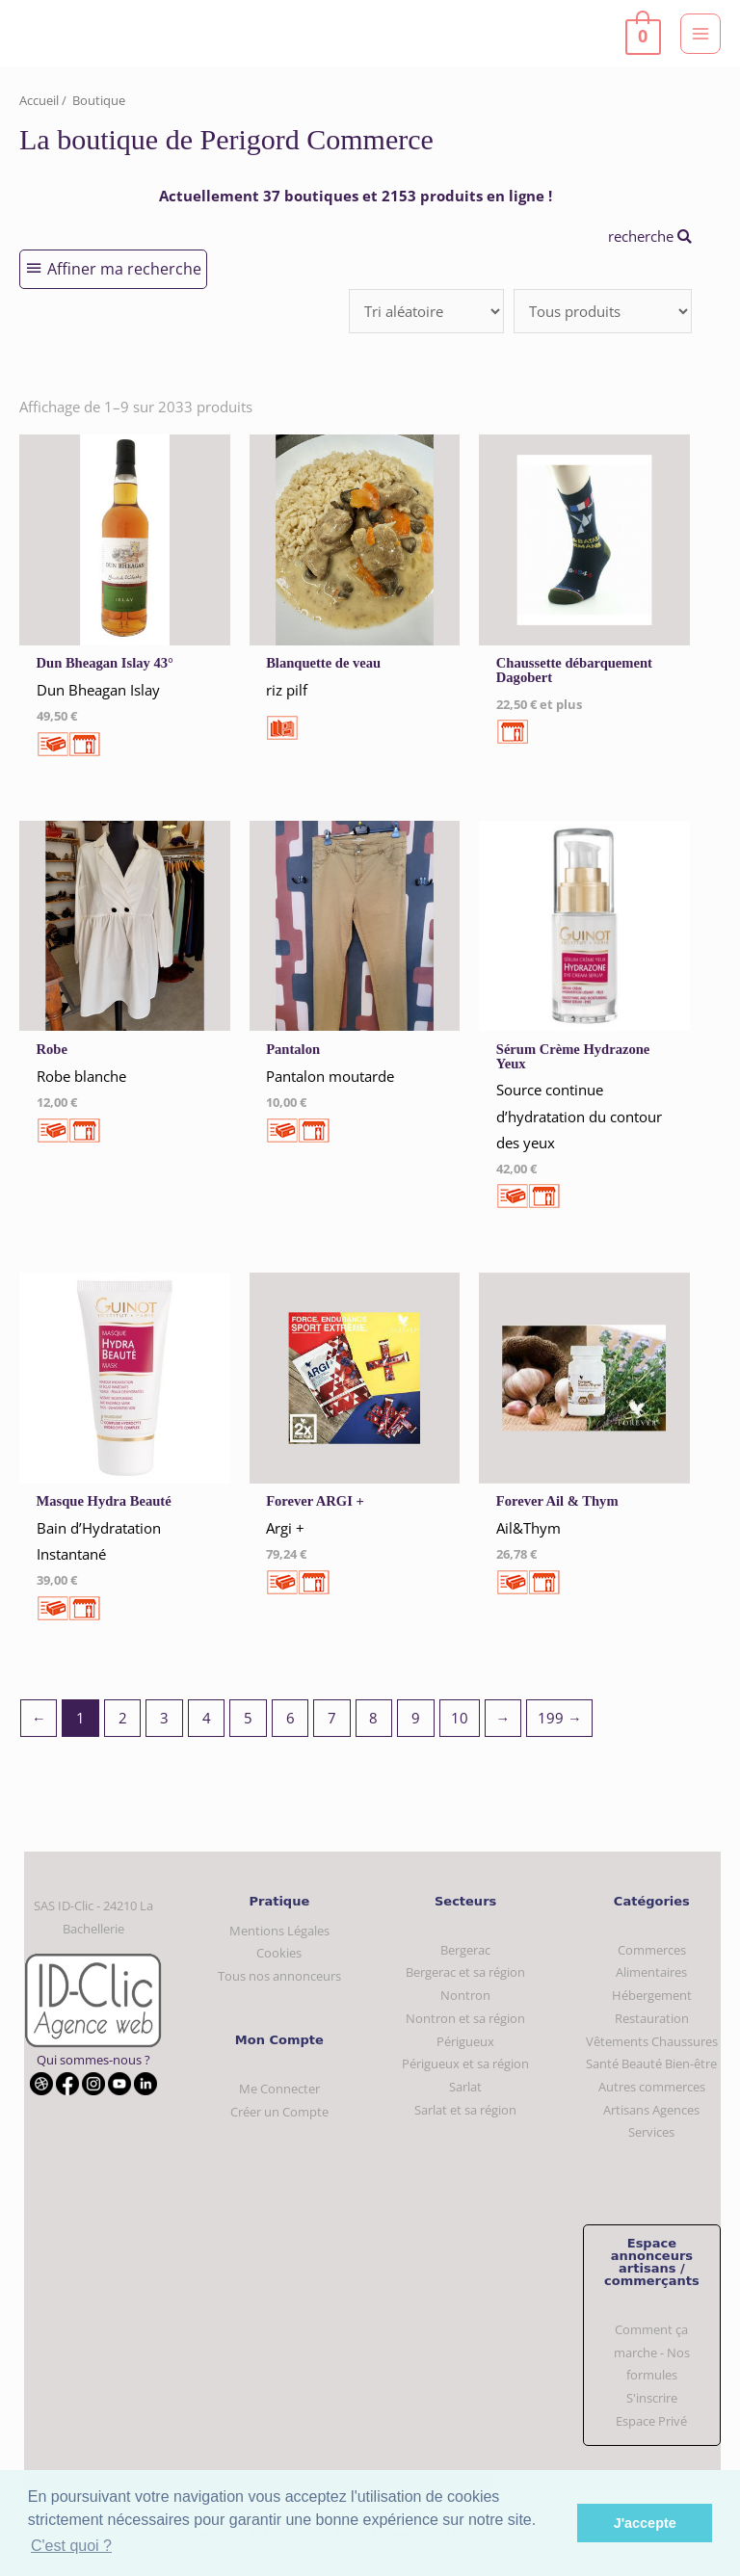 The width and height of the screenshot is (740, 2576). I want to click on Accueil, so click(39, 100).